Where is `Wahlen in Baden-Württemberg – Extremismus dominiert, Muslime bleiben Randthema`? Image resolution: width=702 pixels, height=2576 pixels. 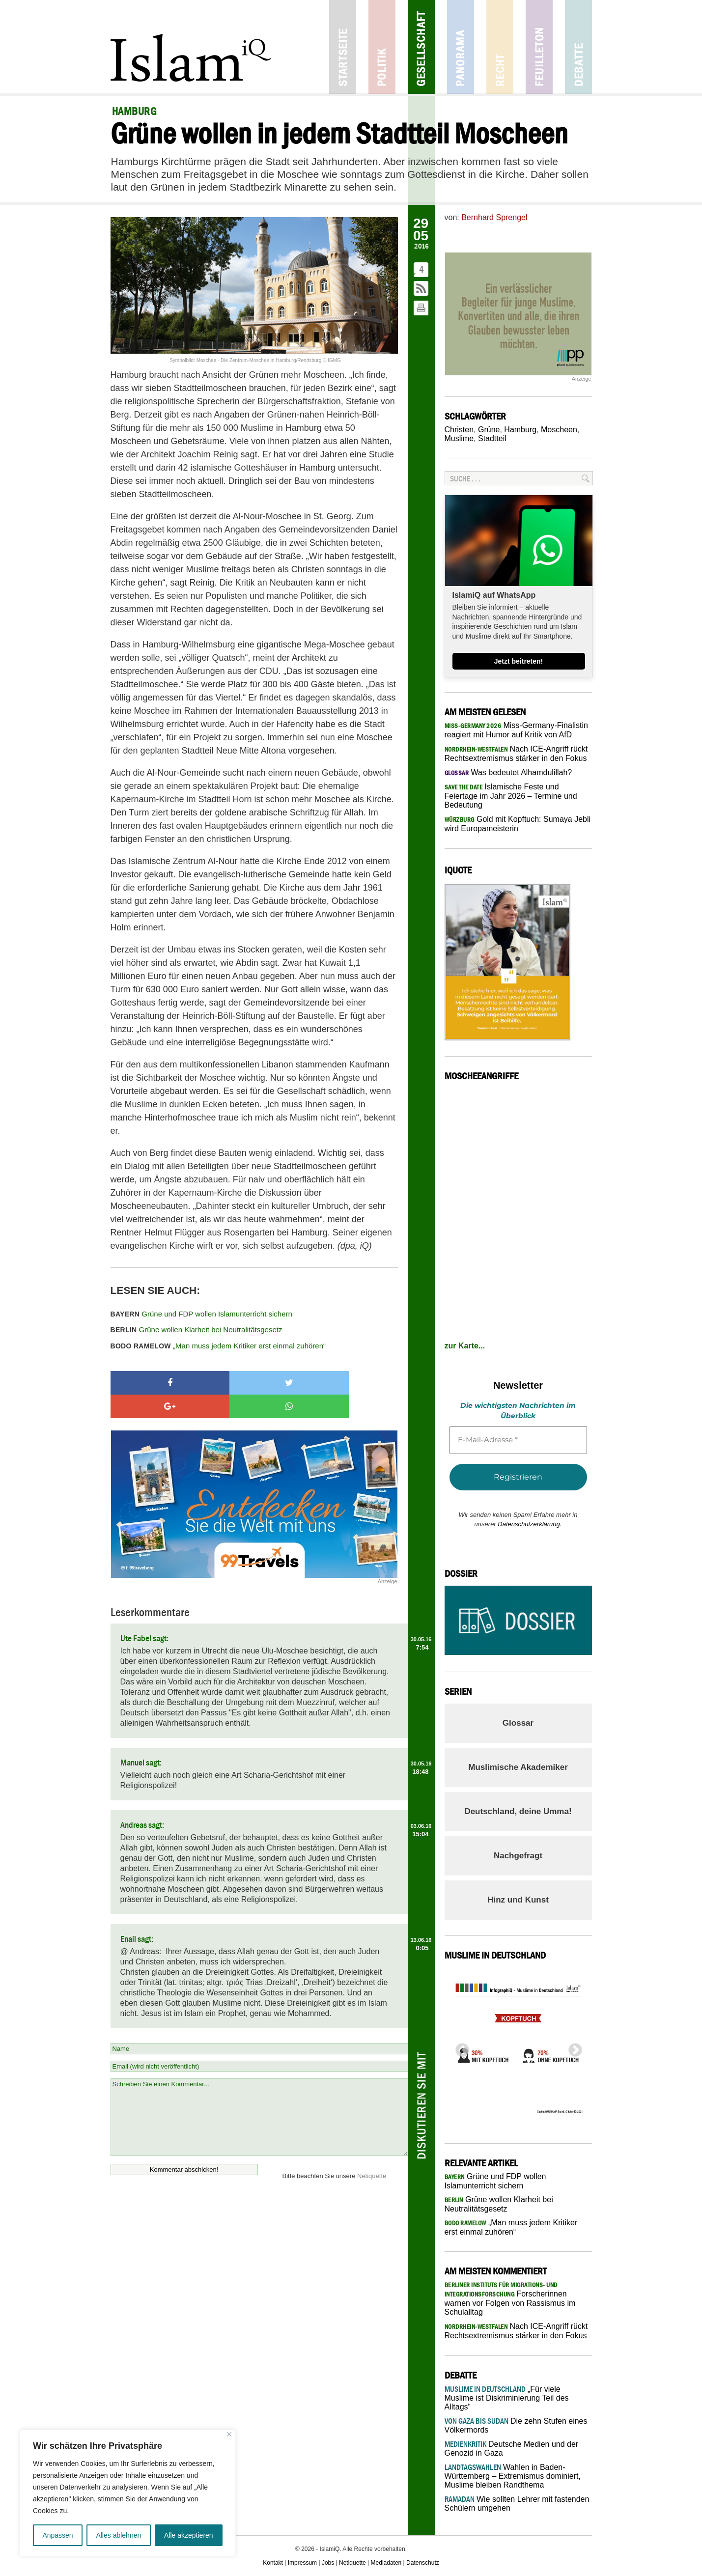
Wahlen in Baden-Württemberg – Extremismus dominiert, Muslime bleiben Randthema is located at coordinates (513, 2476).